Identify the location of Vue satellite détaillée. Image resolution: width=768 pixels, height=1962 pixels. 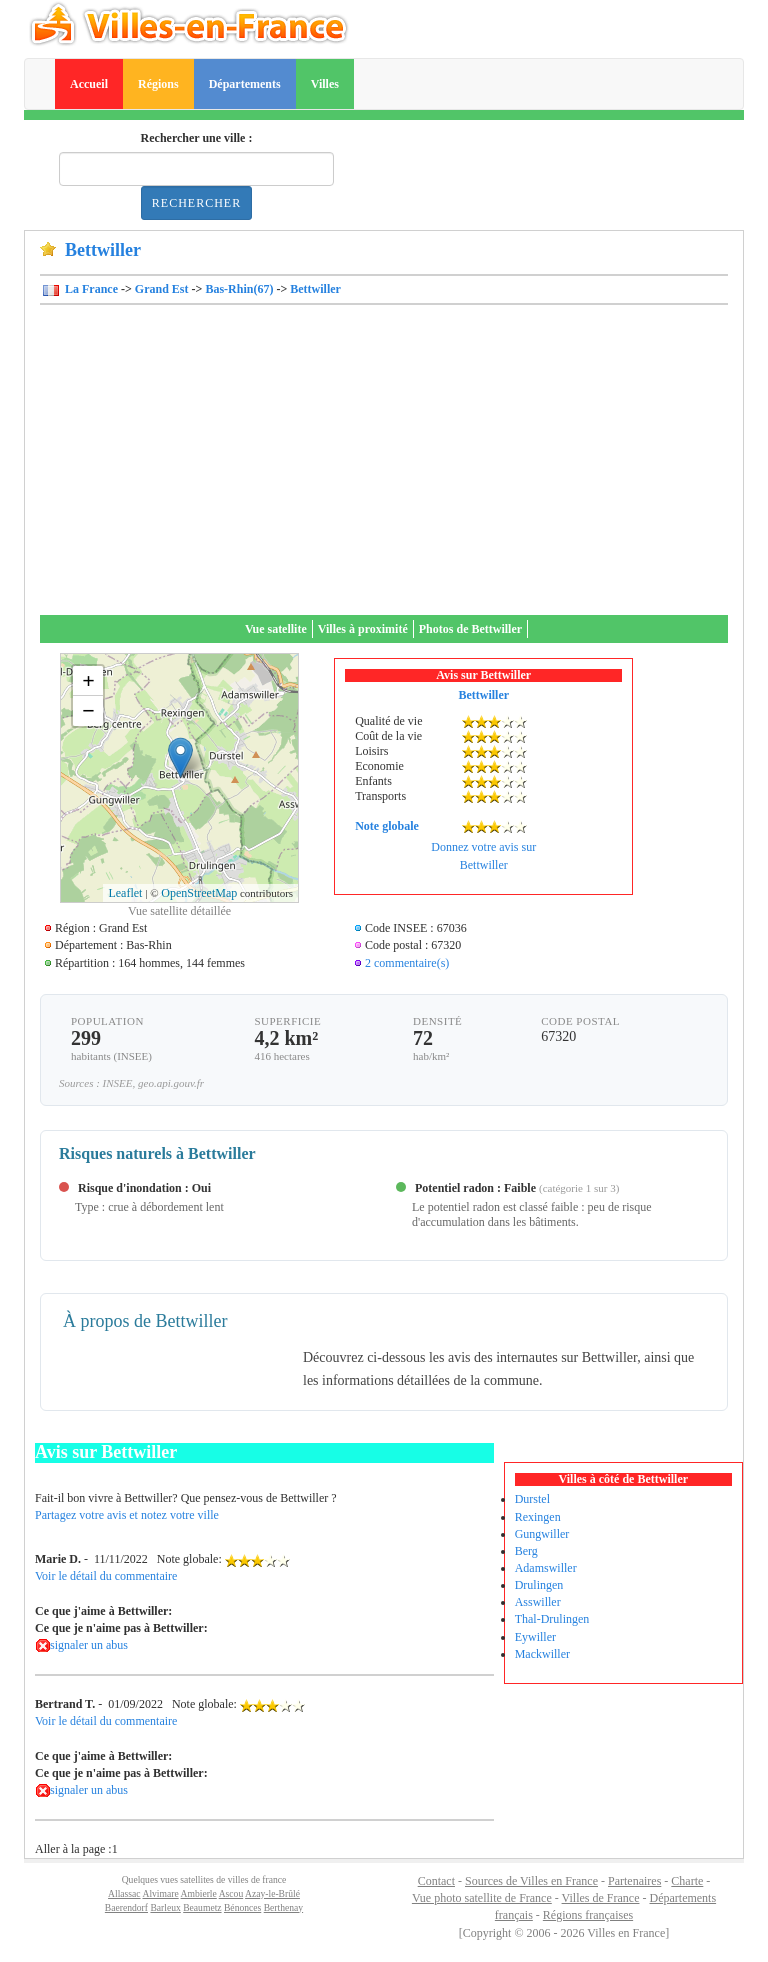
(179, 911).